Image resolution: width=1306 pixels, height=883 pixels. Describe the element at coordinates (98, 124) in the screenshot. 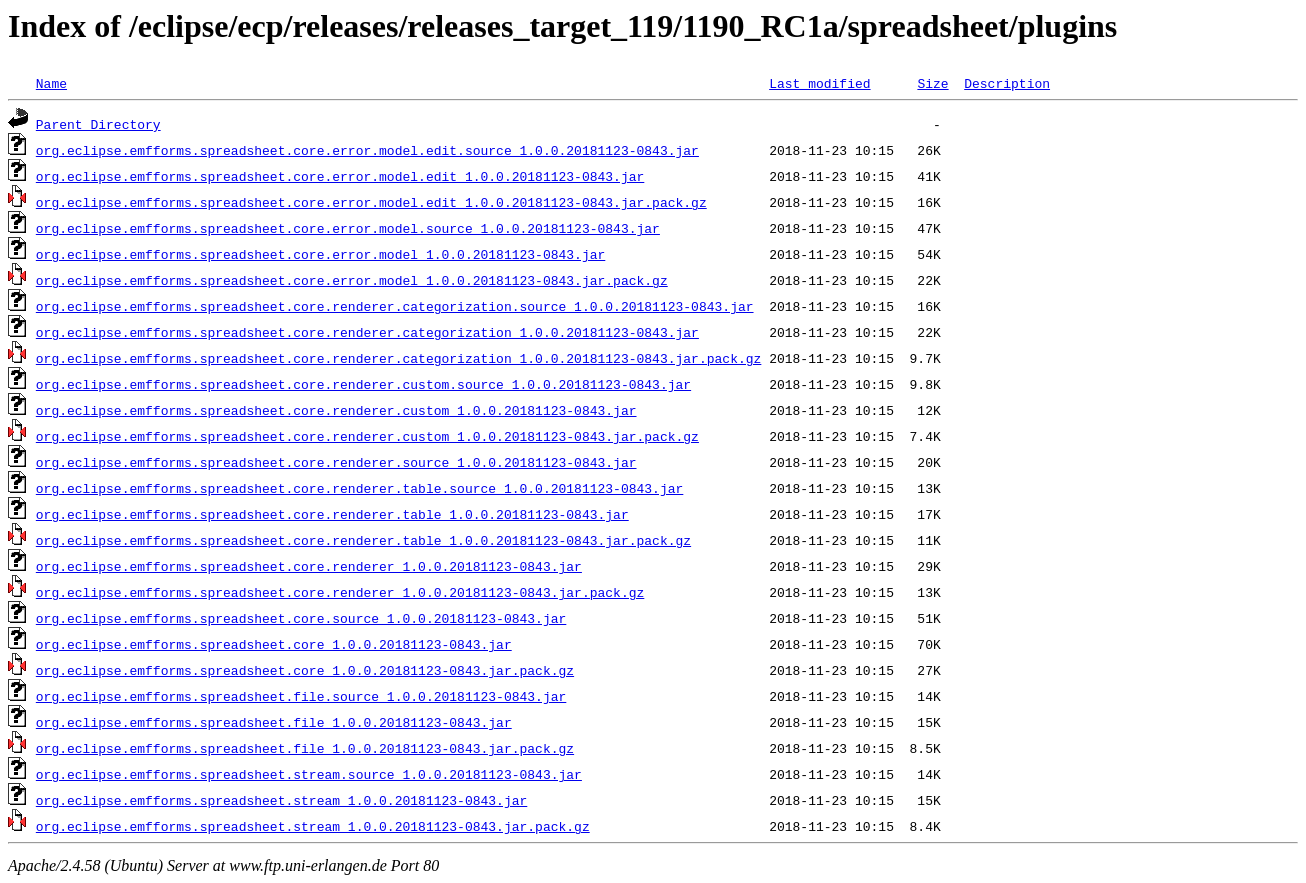

I see `Parent Directory` at that location.